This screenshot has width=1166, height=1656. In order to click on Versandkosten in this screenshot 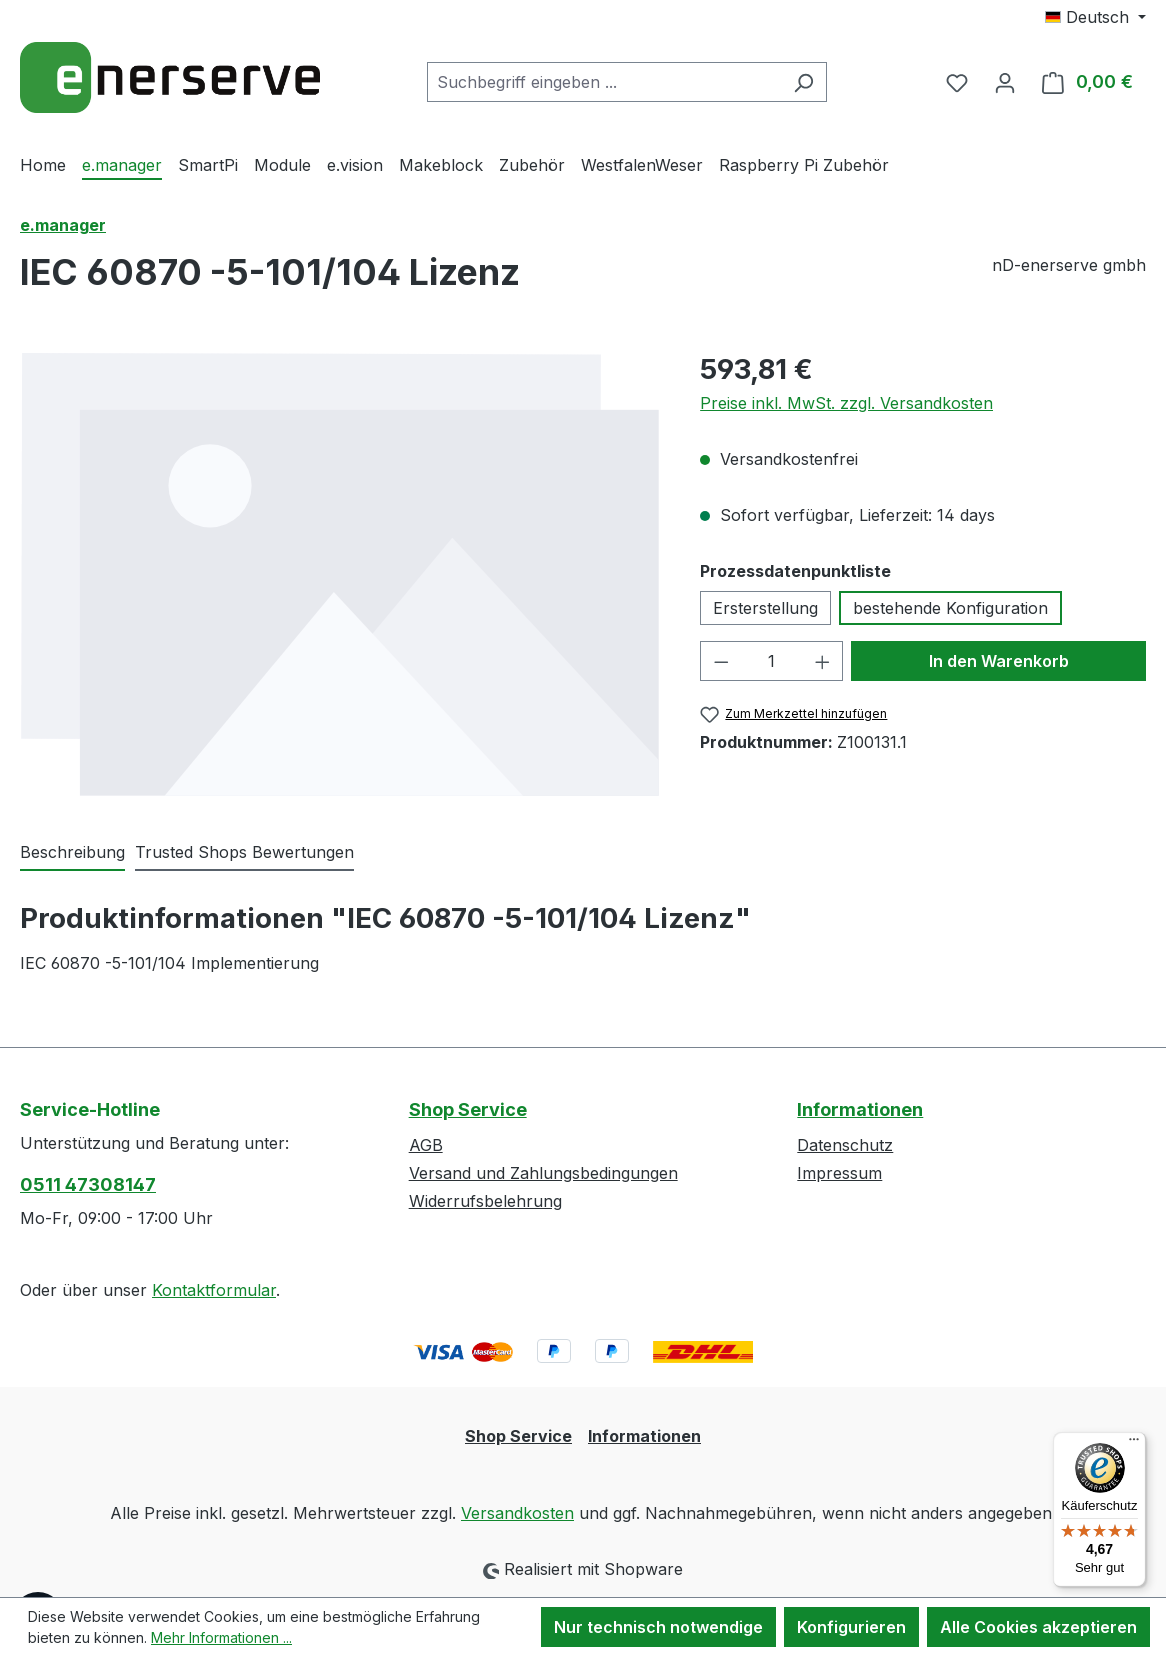, I will do `click(517, 1513)`.